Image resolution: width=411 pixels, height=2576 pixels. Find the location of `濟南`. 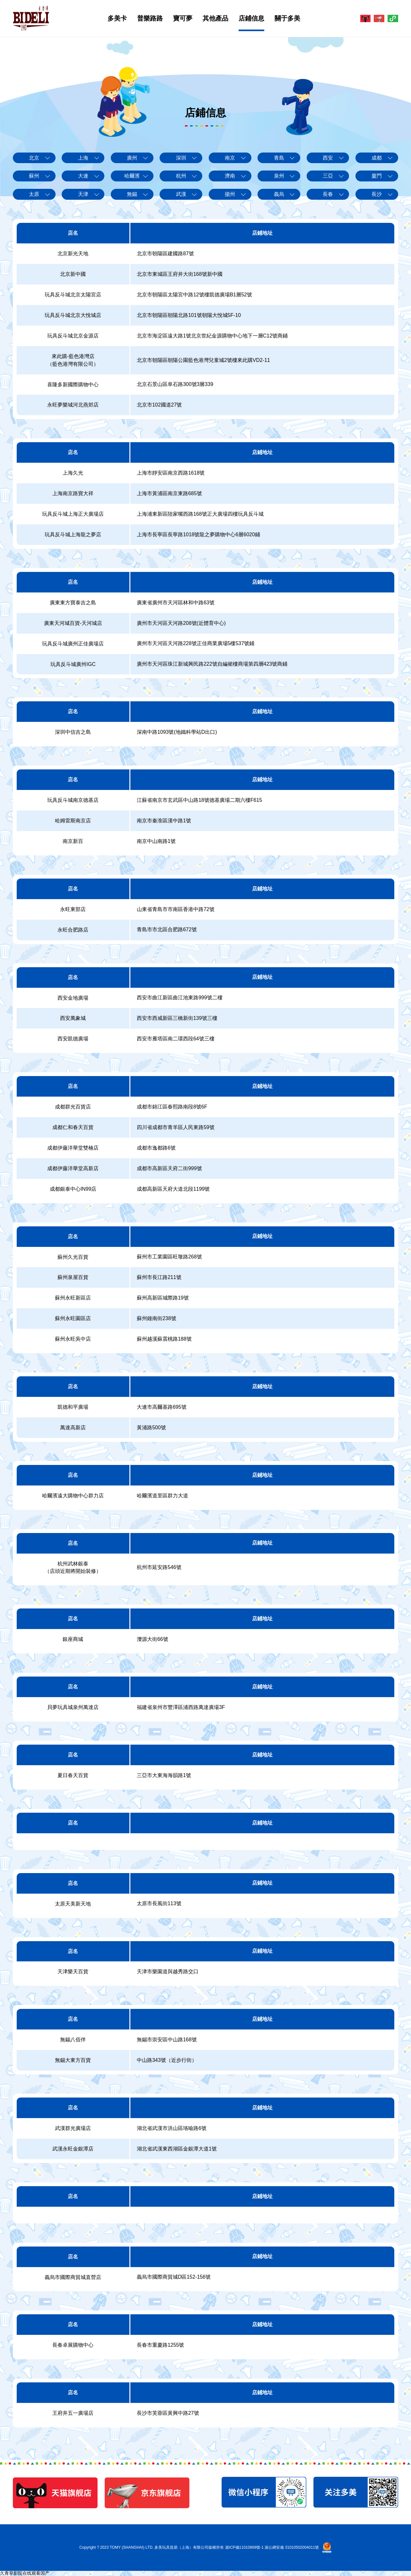

濟南 is located at coordinates (230, 176).